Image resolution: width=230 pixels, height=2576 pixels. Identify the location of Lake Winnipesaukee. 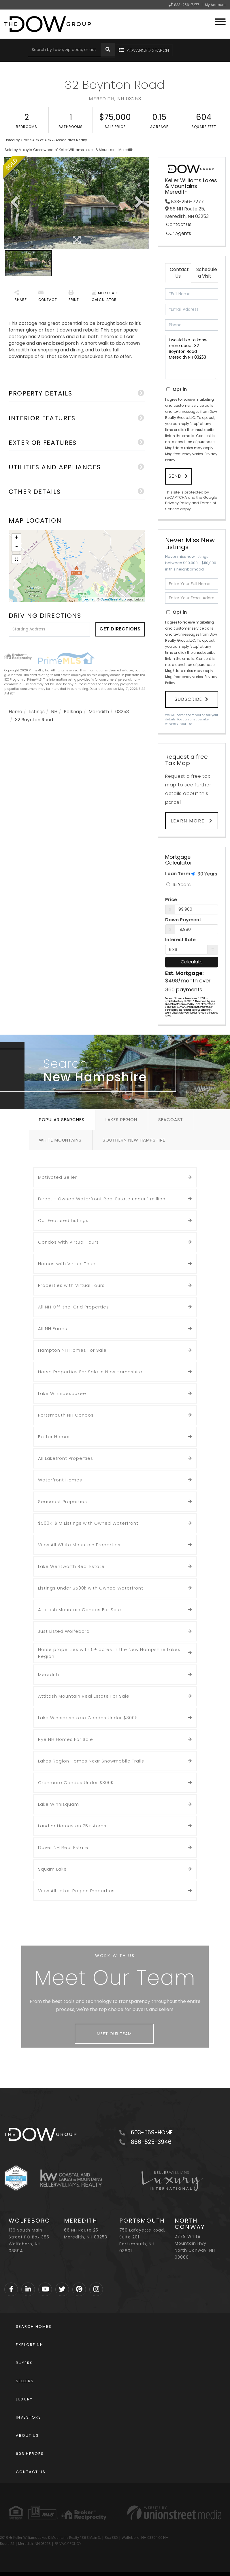
(62, 1390).